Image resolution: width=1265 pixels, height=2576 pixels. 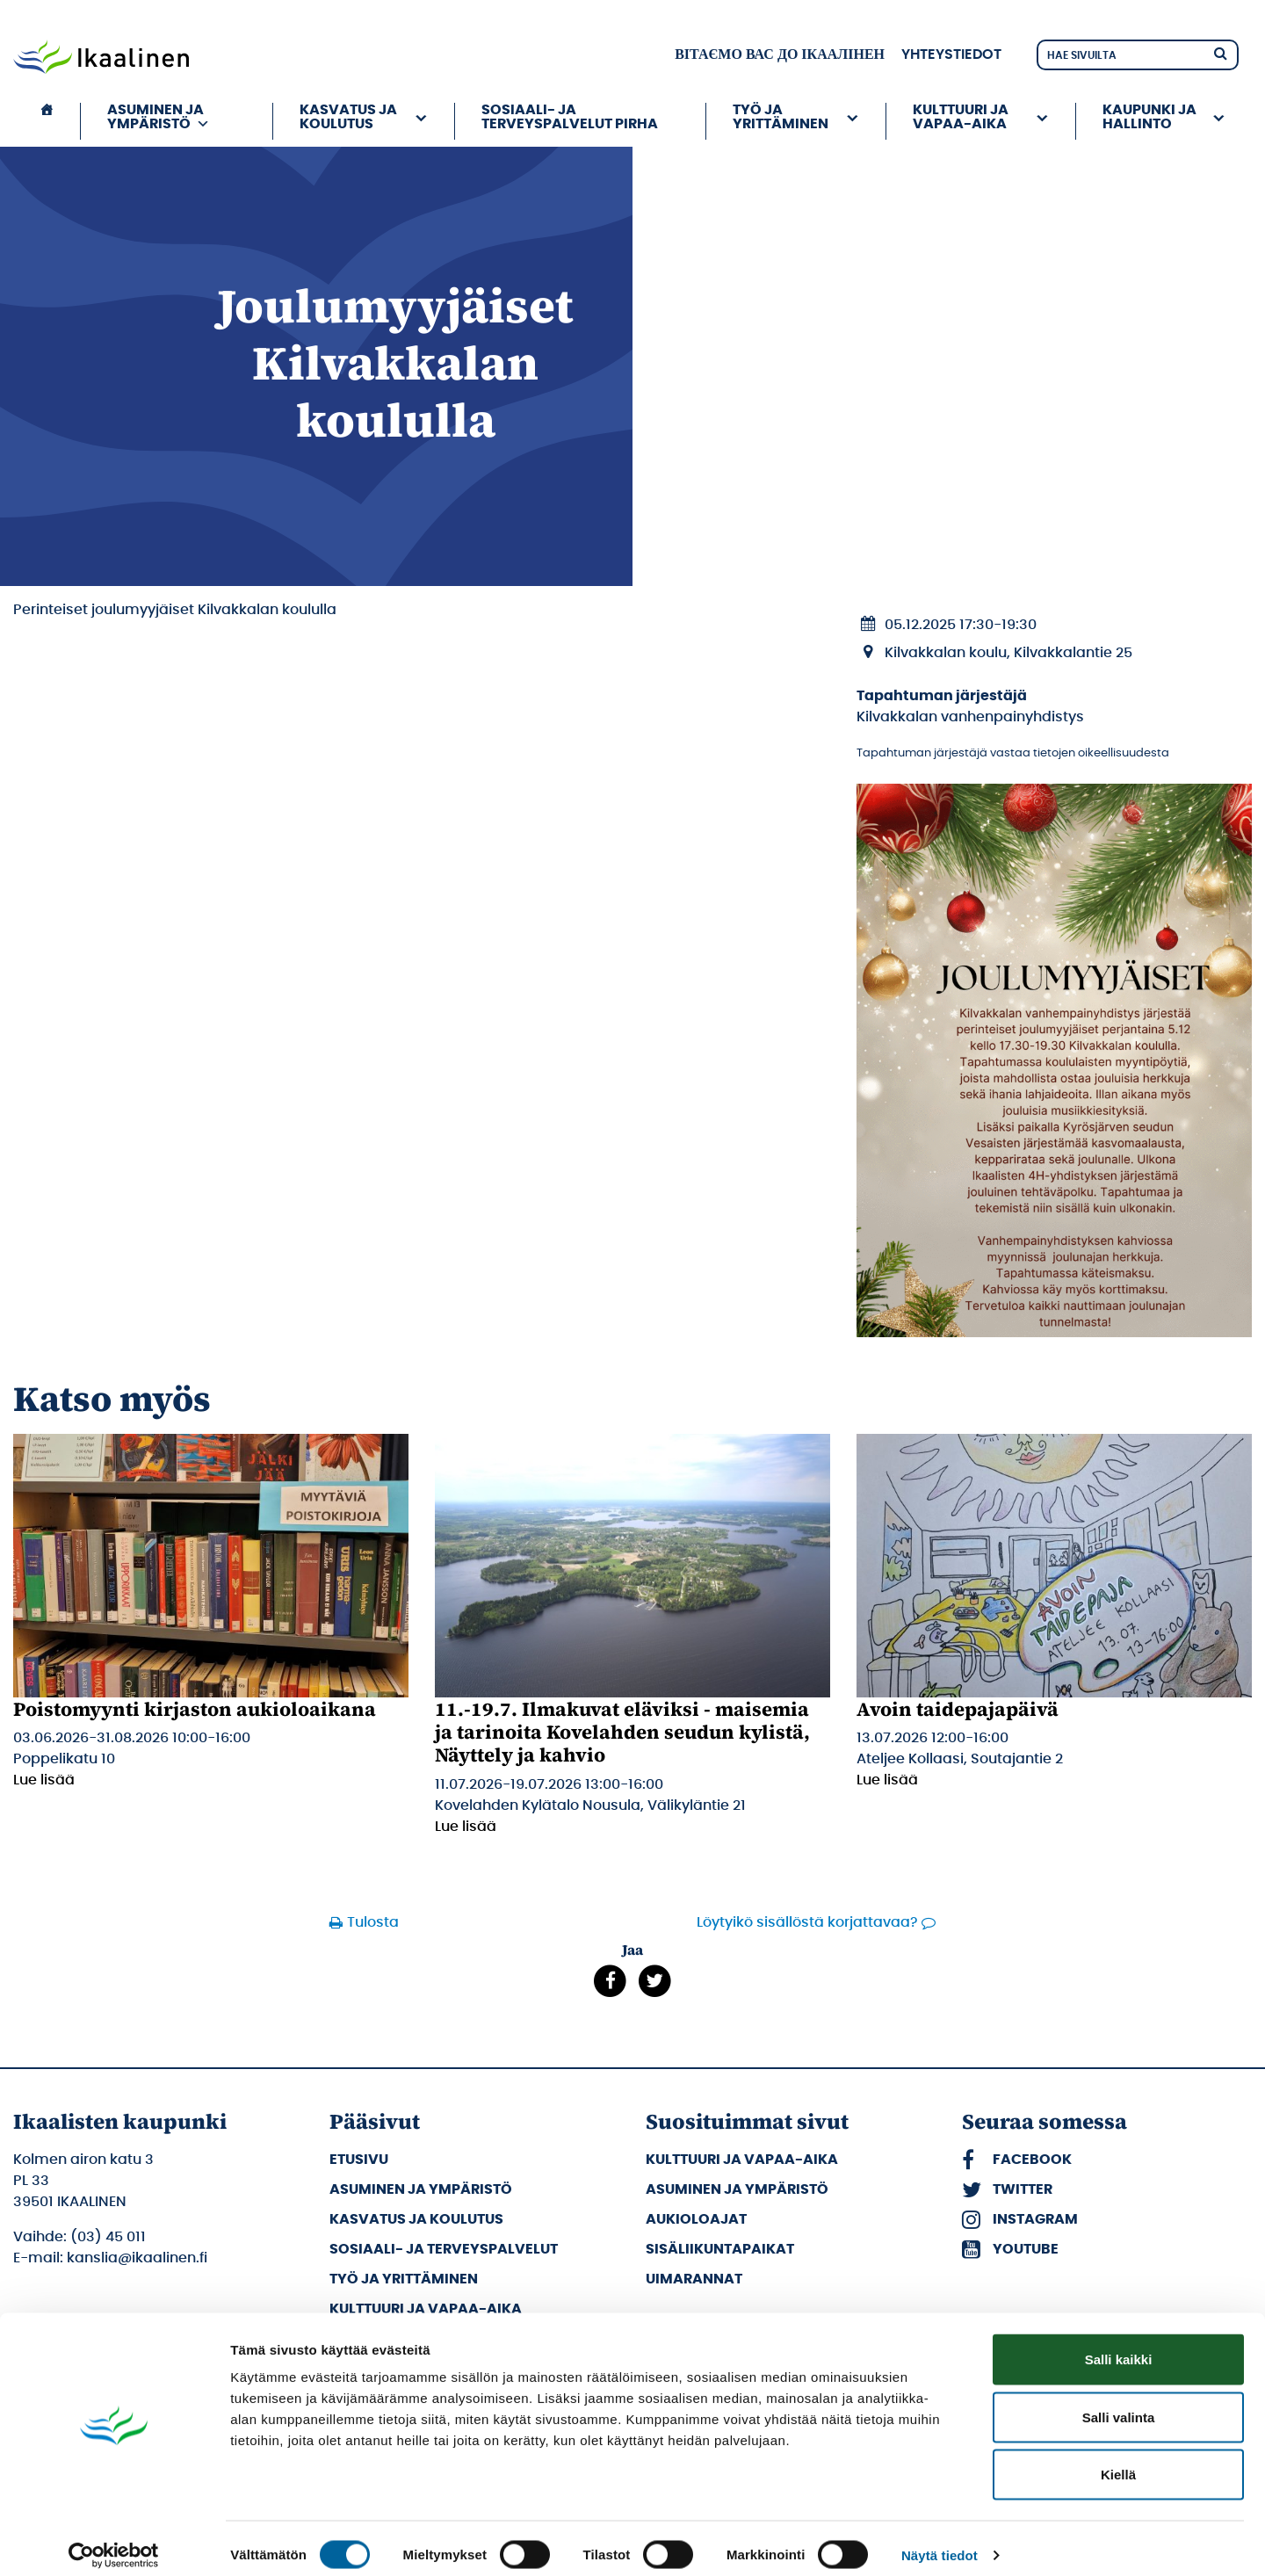 What do you see at coordinates (194, 1709) in the screenshot?
I see `Poistomyynti kirjaston aukioloaikana` at bounding box center [194, 1709].